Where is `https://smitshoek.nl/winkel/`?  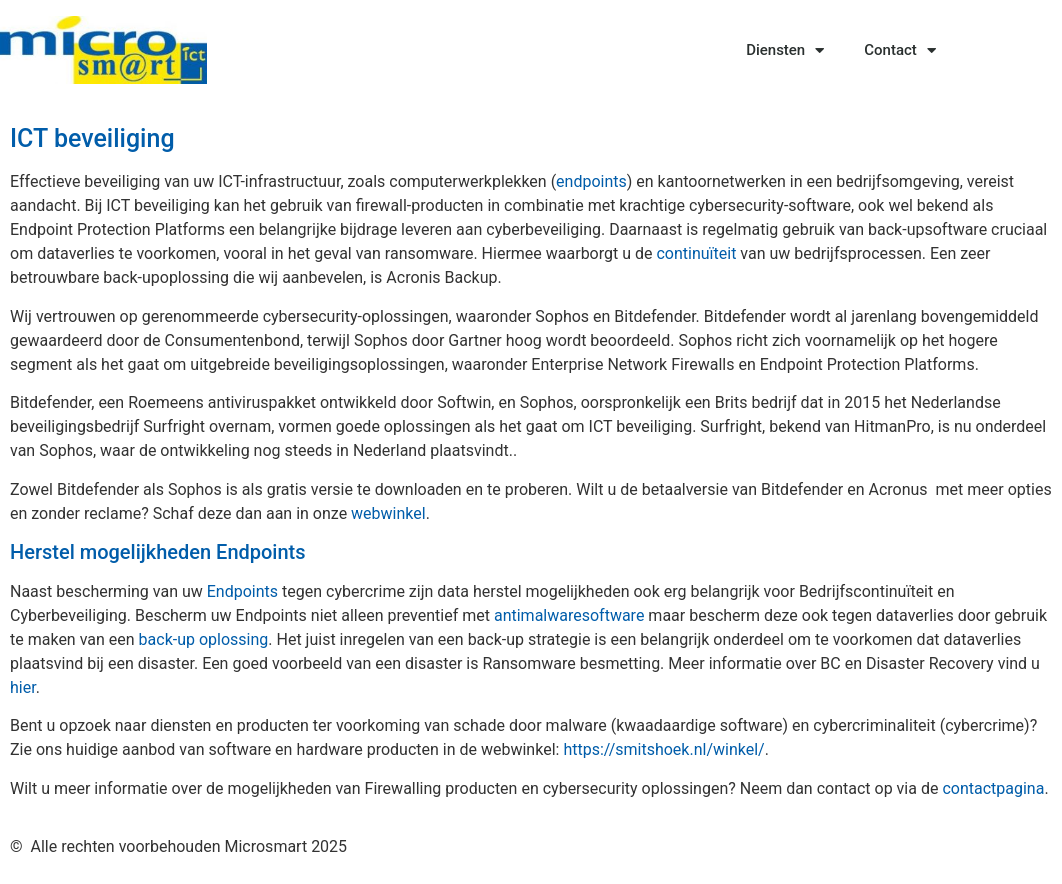 https://smitshoek.nl/winkel/ is located at coordinates (663, 749).